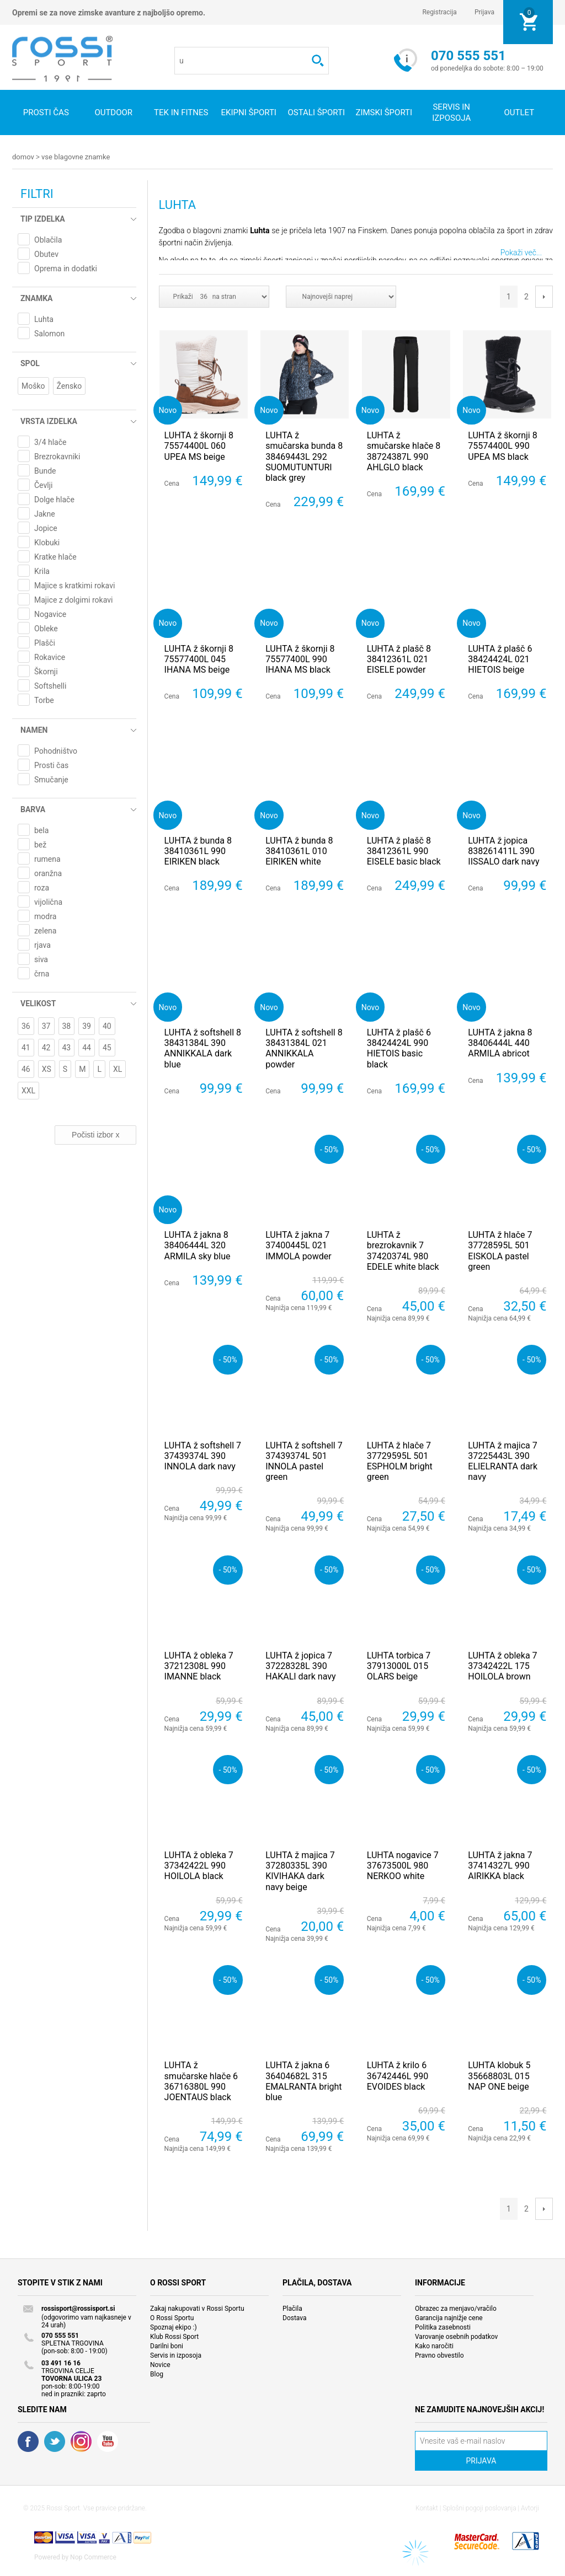 The image size is (565, 2576). I want to click on Prijava, so click(484, 12).